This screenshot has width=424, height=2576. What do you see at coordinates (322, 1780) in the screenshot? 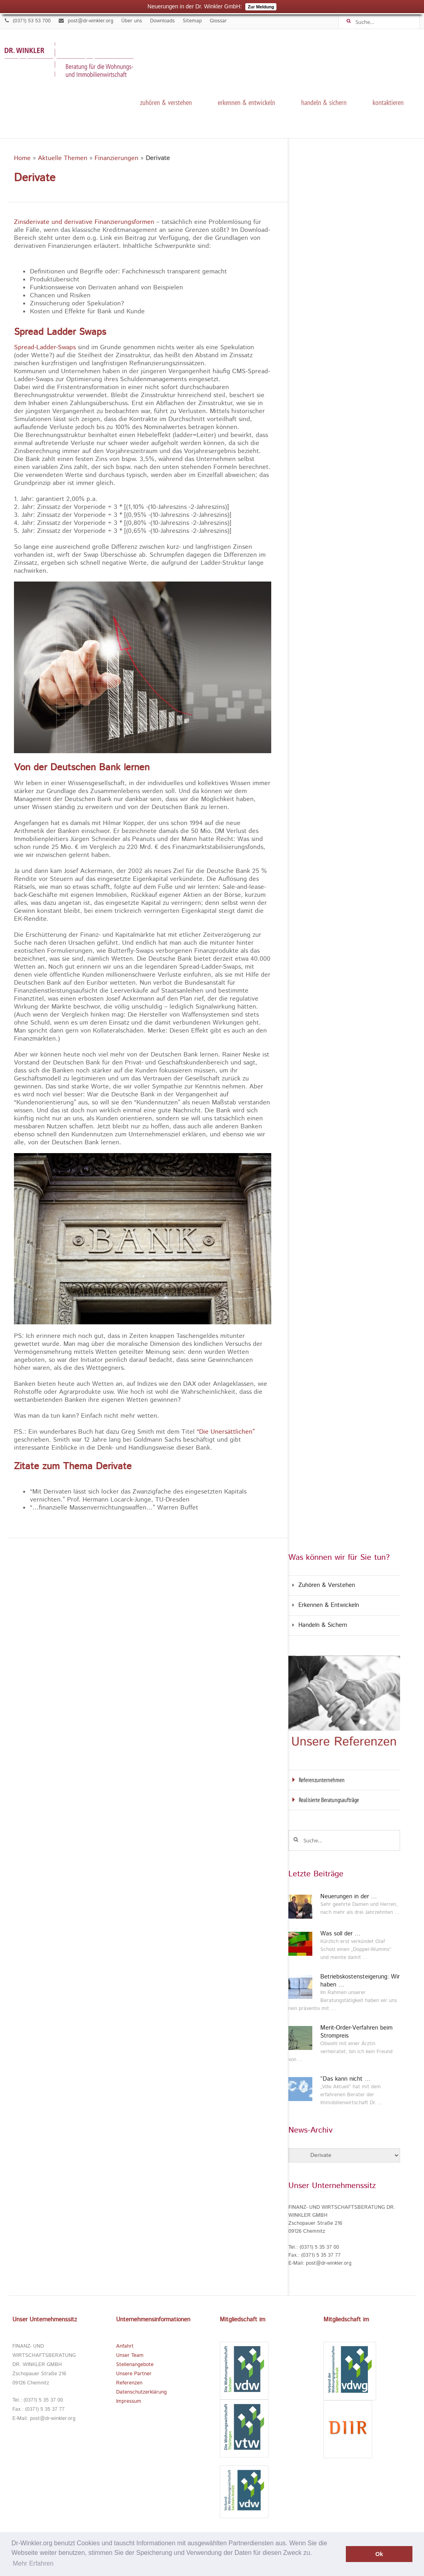
I see `Referenzunternehmen` at bounding box center [322, 1780].